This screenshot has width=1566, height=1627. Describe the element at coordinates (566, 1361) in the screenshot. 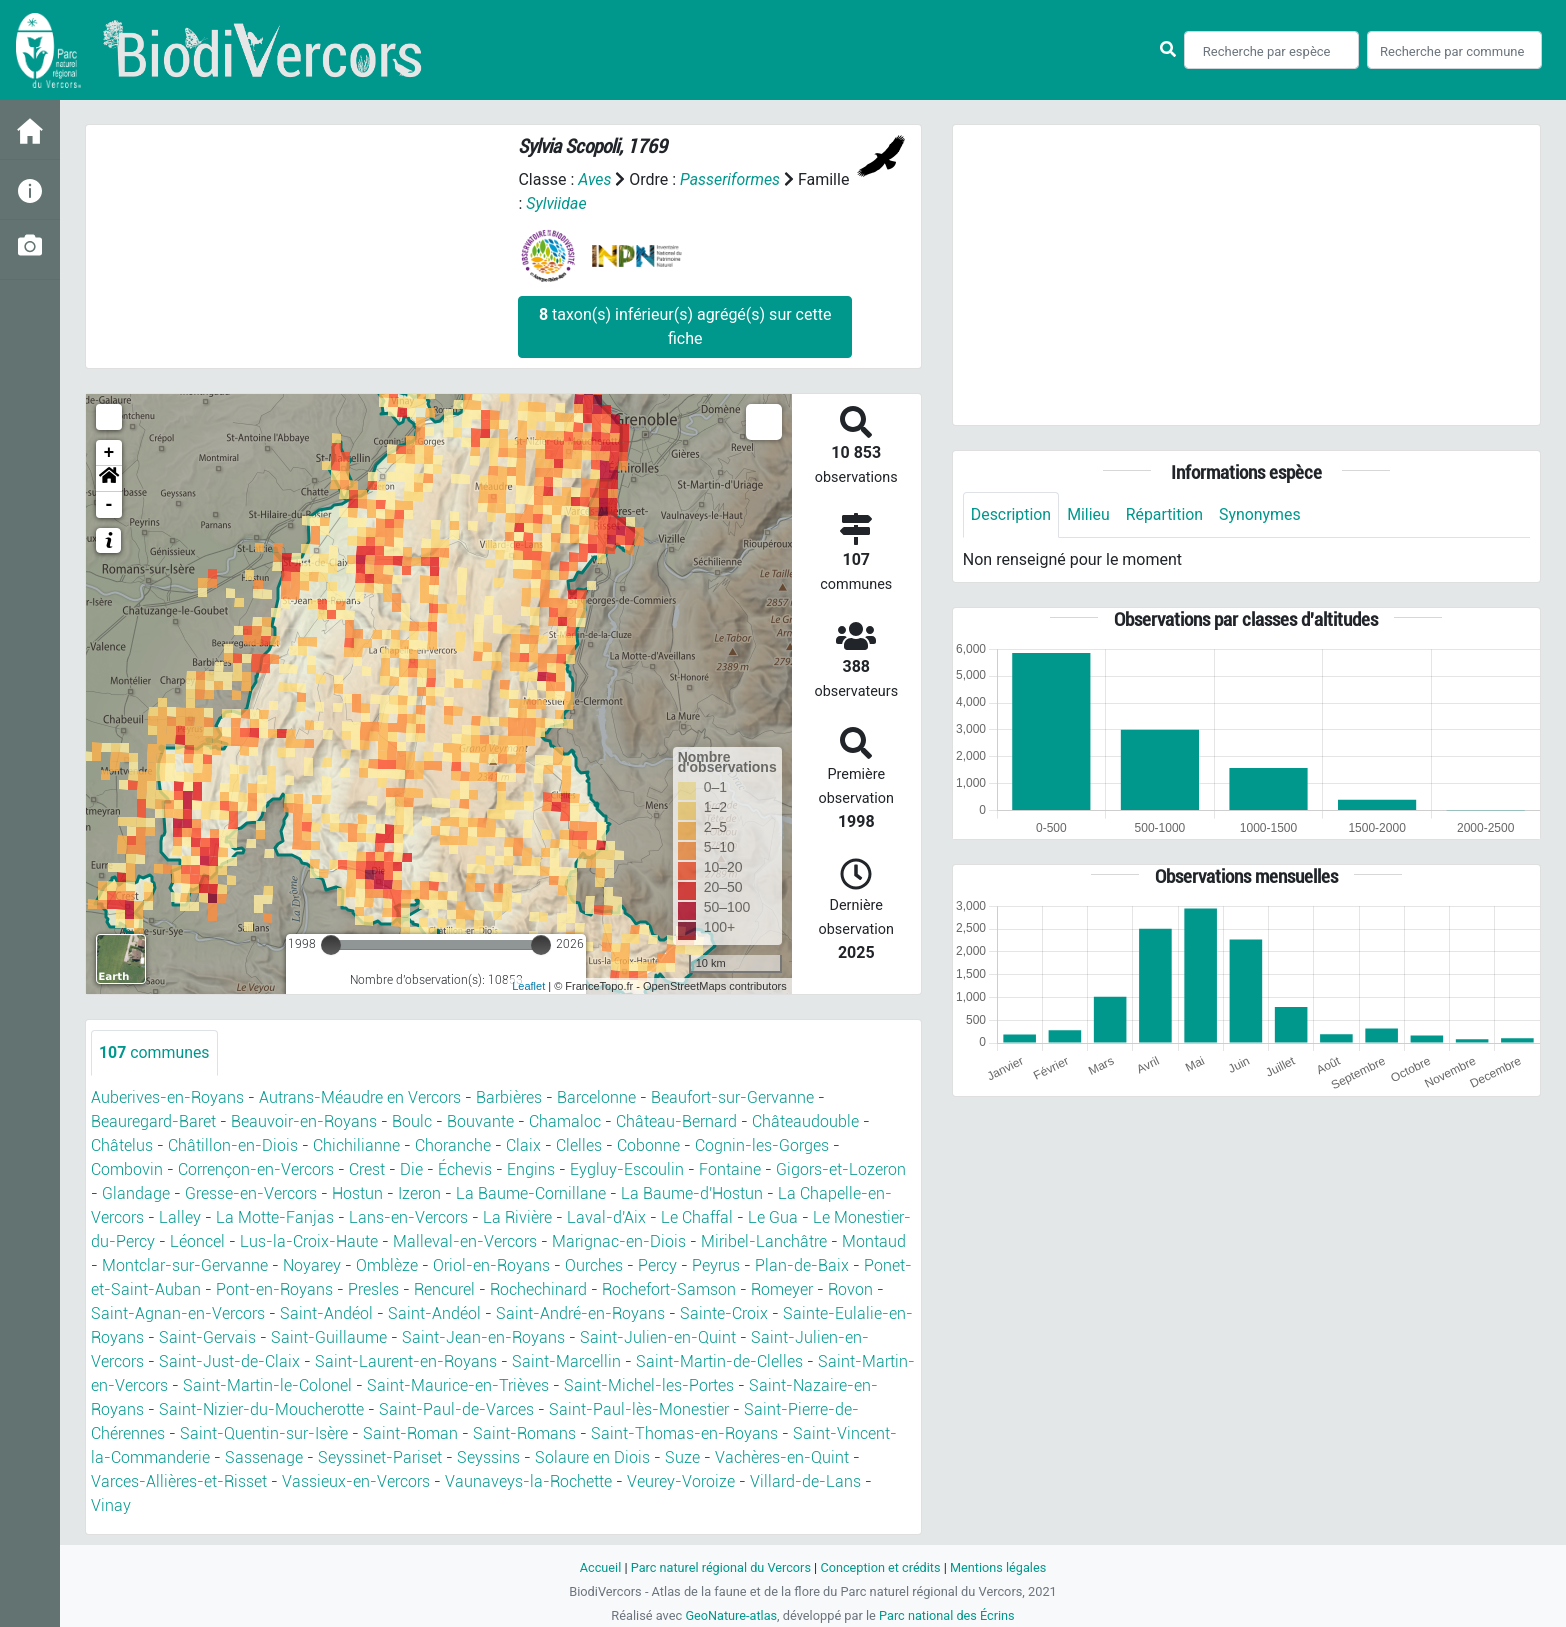

I see `Saint-Marcellin` at that location.